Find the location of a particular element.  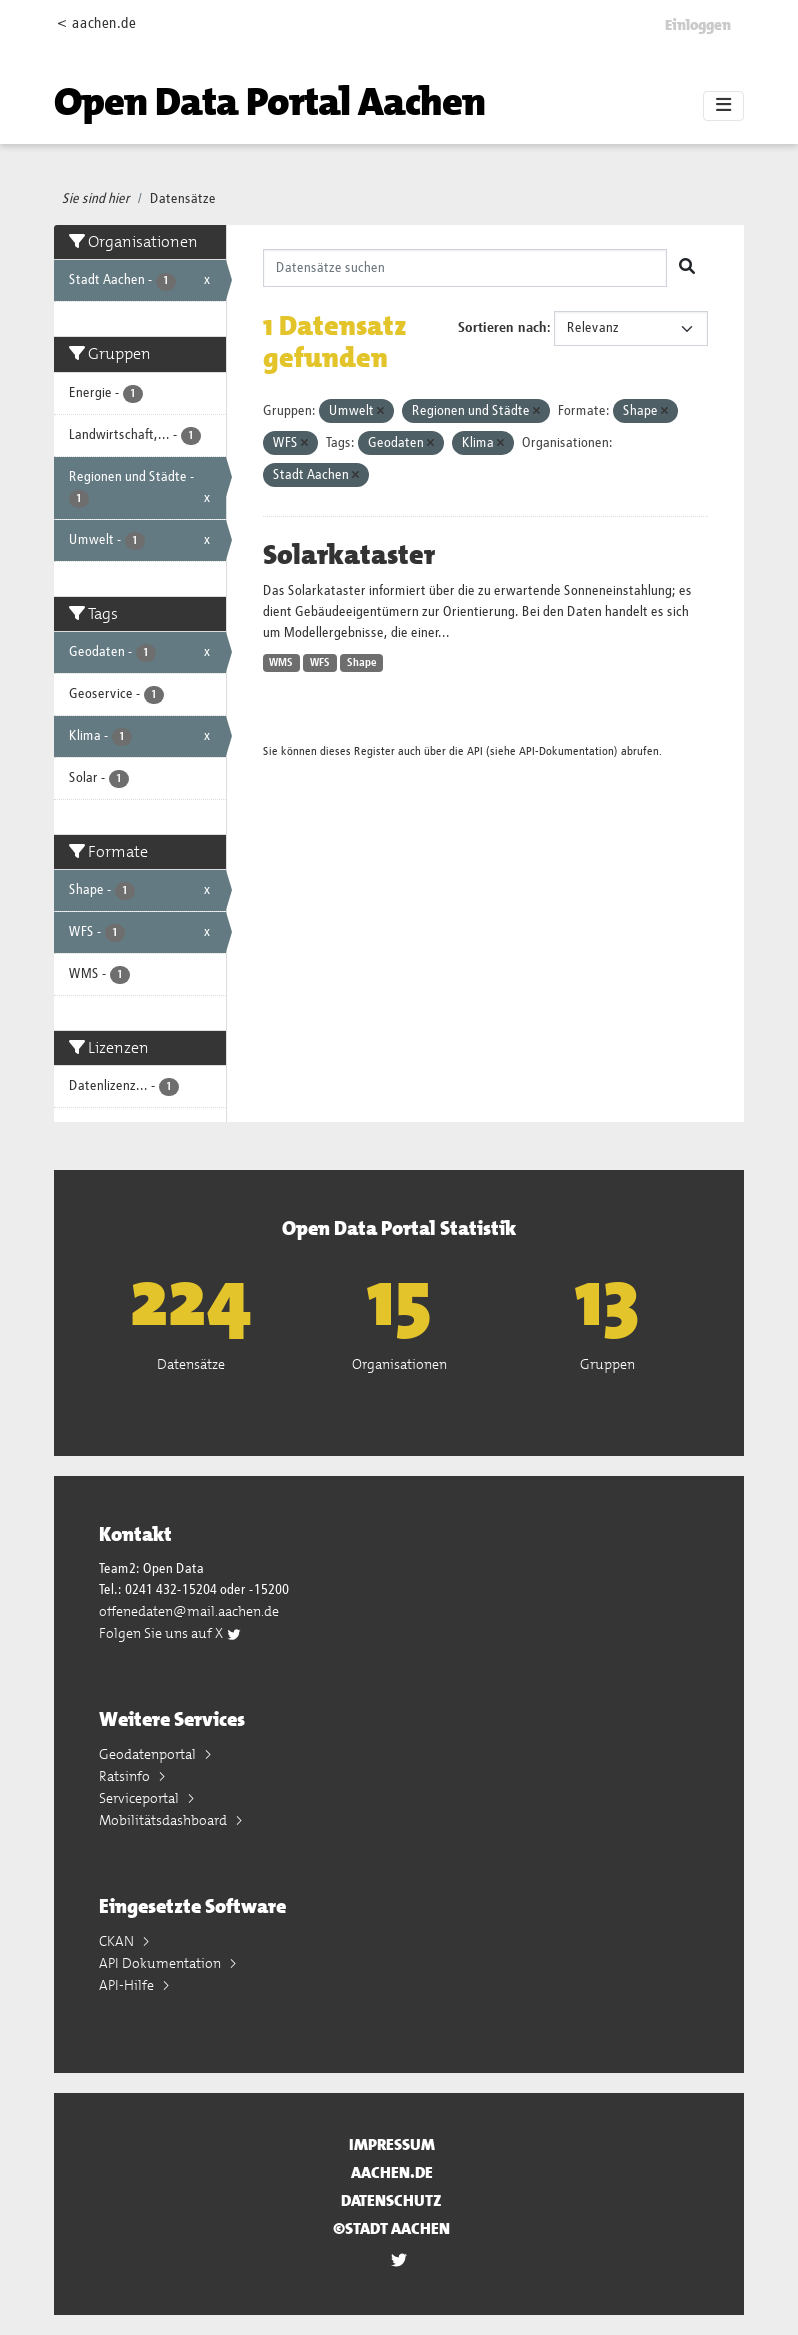

Organisationen is located at coordinates (399, 1364).